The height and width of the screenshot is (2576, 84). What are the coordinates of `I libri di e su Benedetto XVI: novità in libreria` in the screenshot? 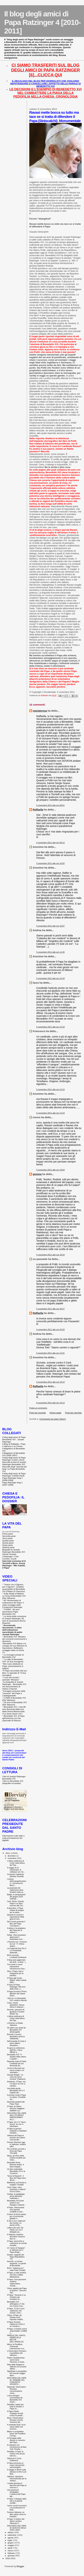 It's located at (17, 1999).